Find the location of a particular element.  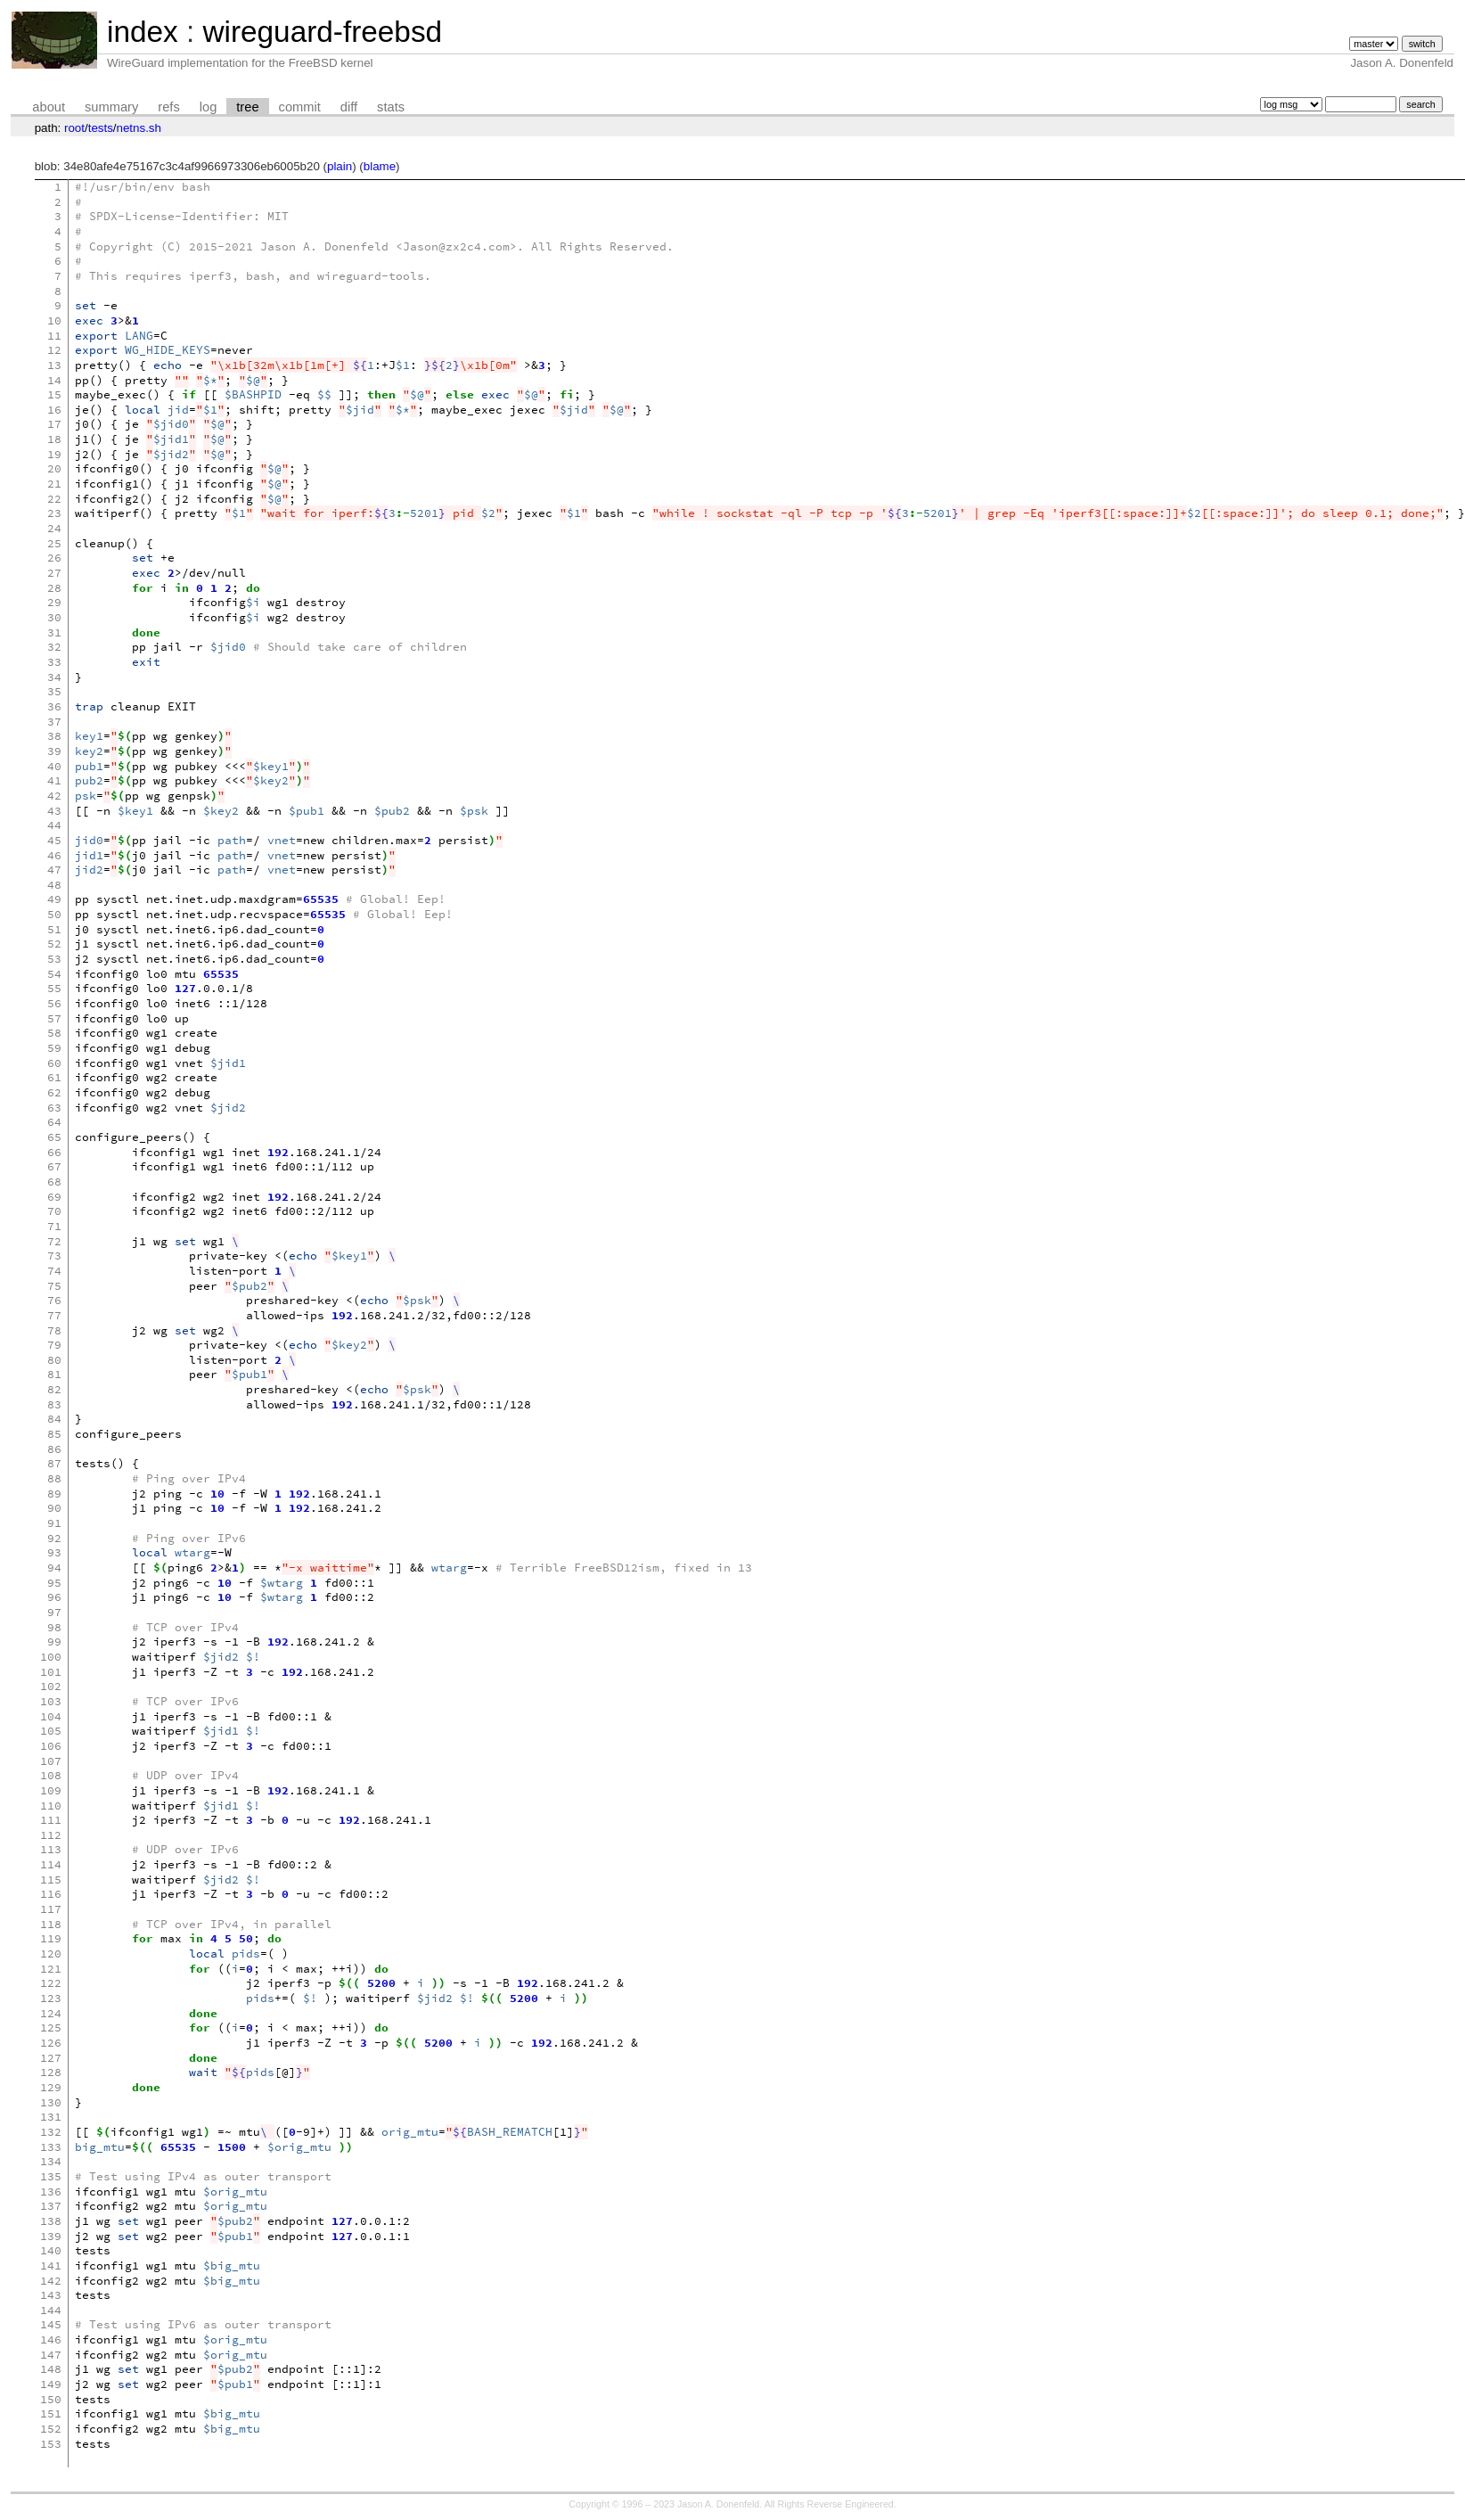

39 is located at coordinates (54, 751).